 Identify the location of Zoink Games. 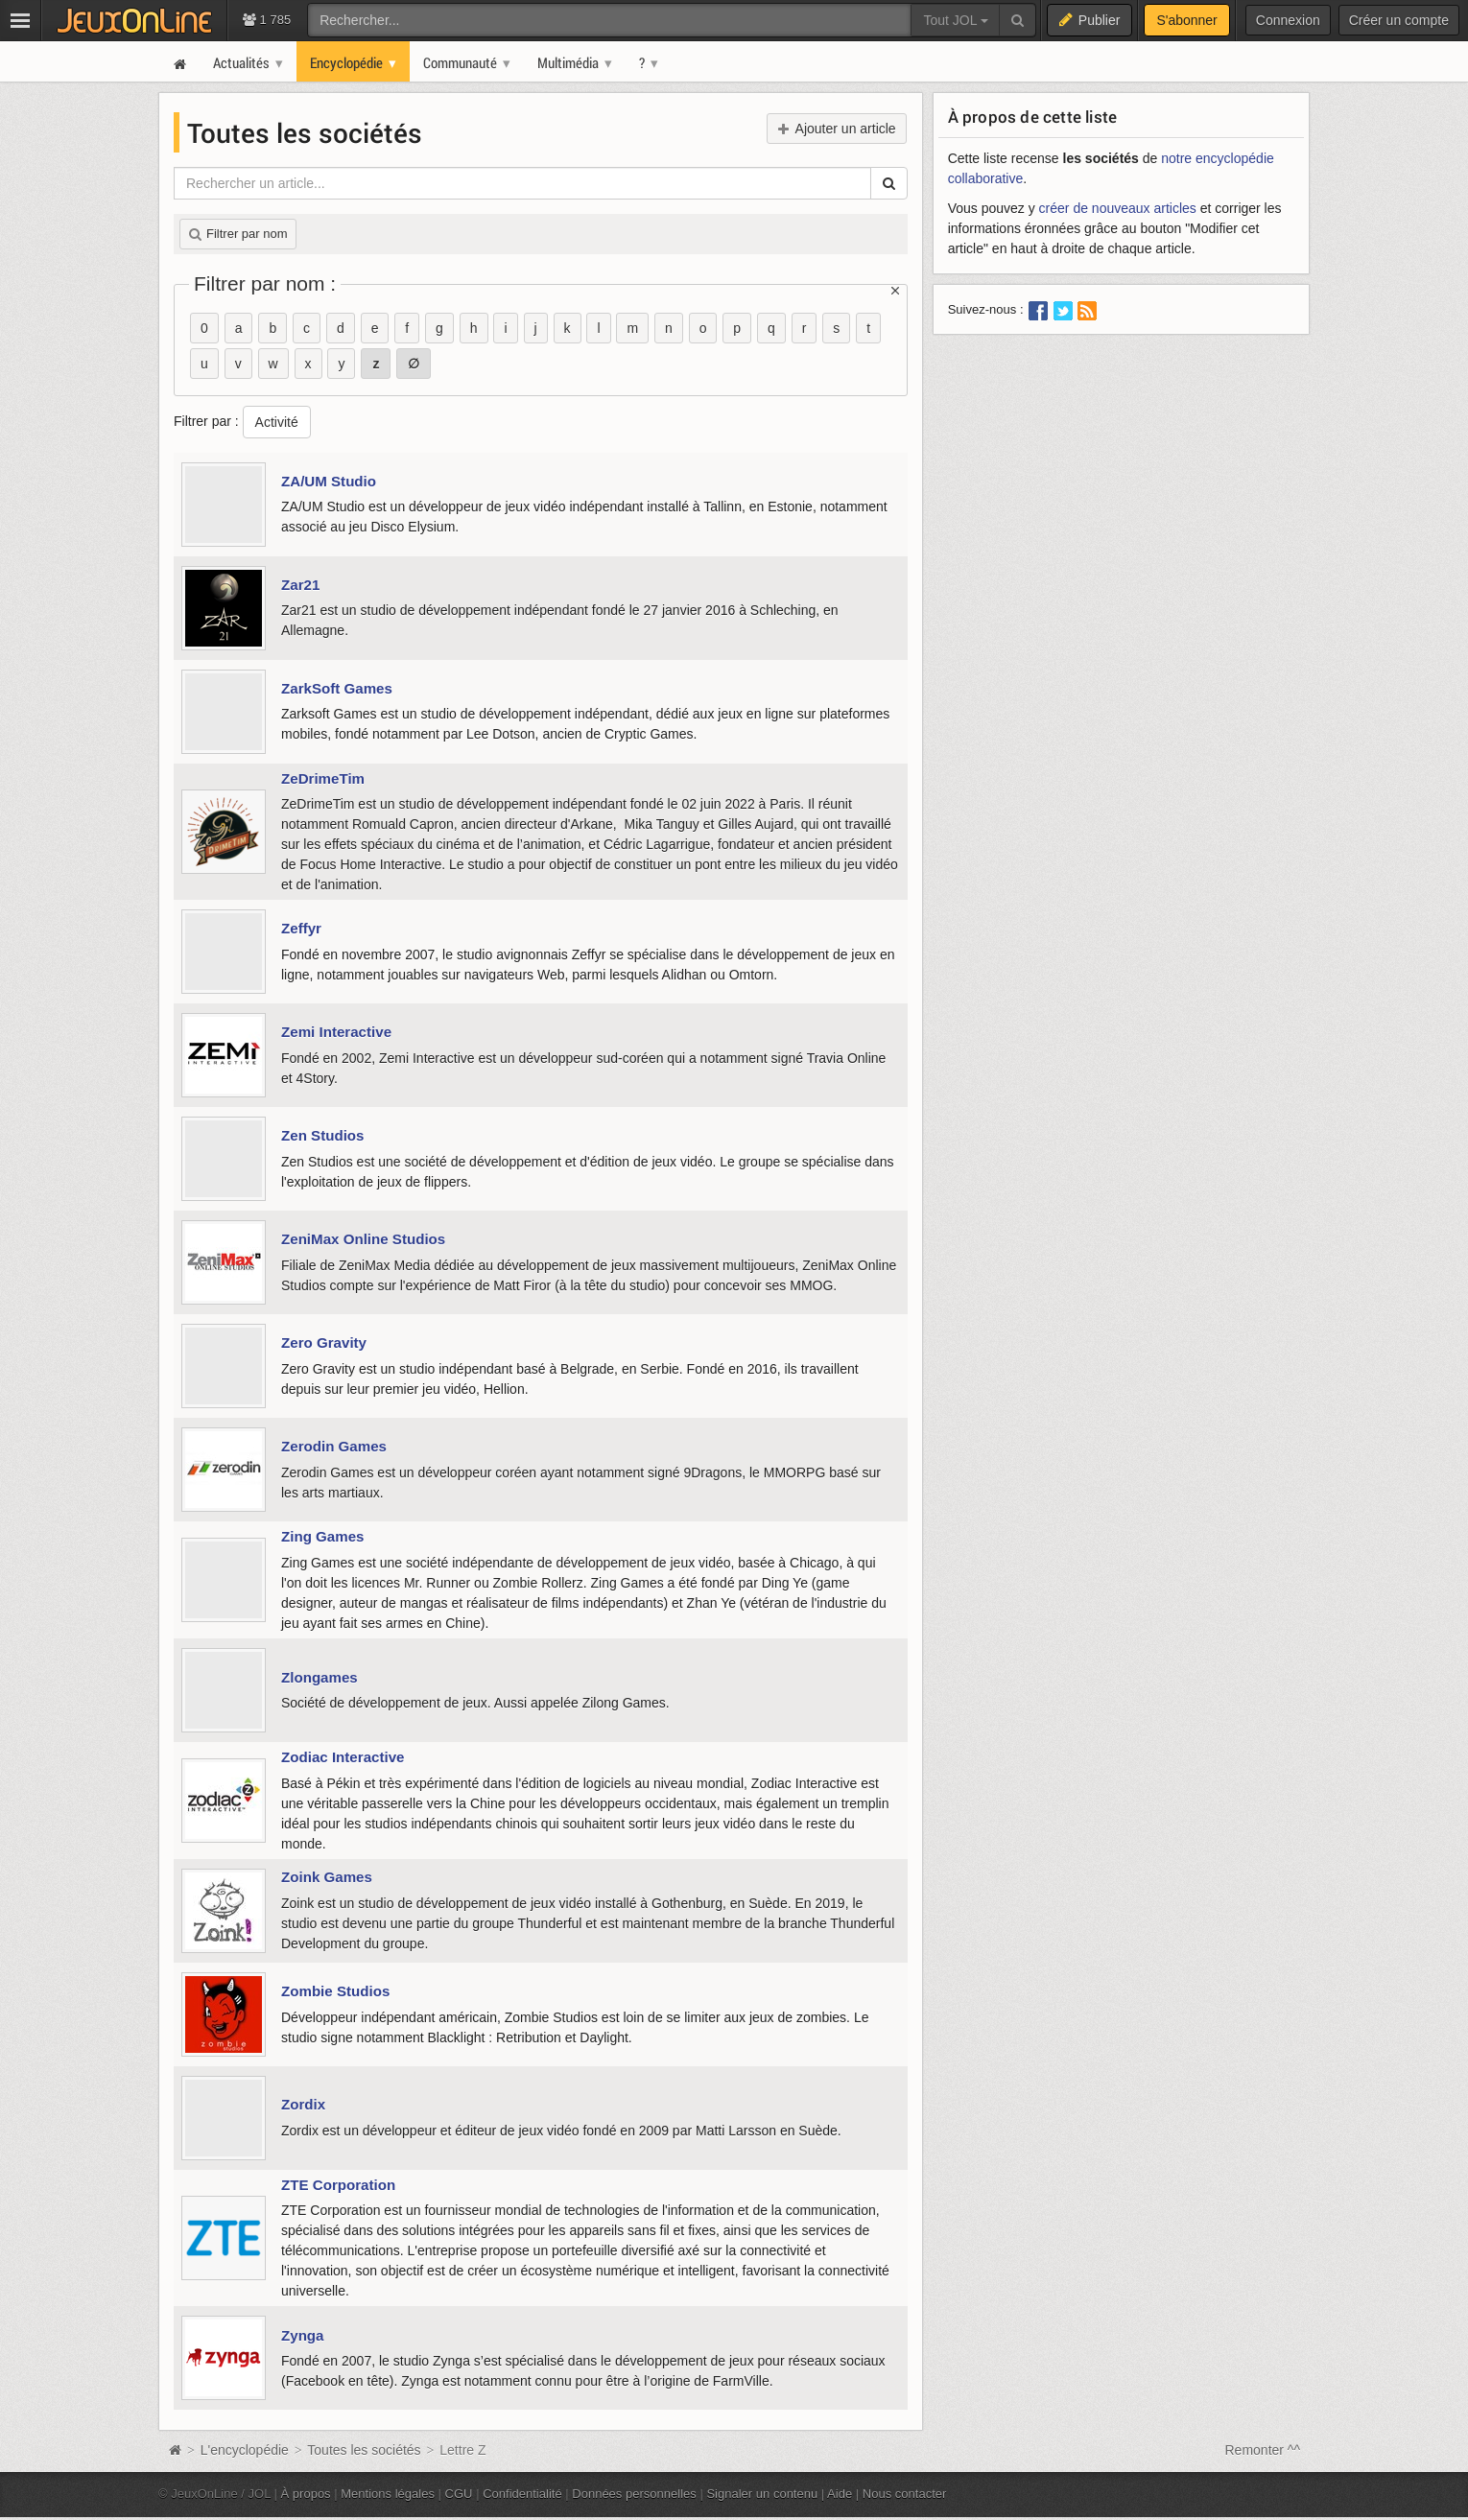
(326, 1877).